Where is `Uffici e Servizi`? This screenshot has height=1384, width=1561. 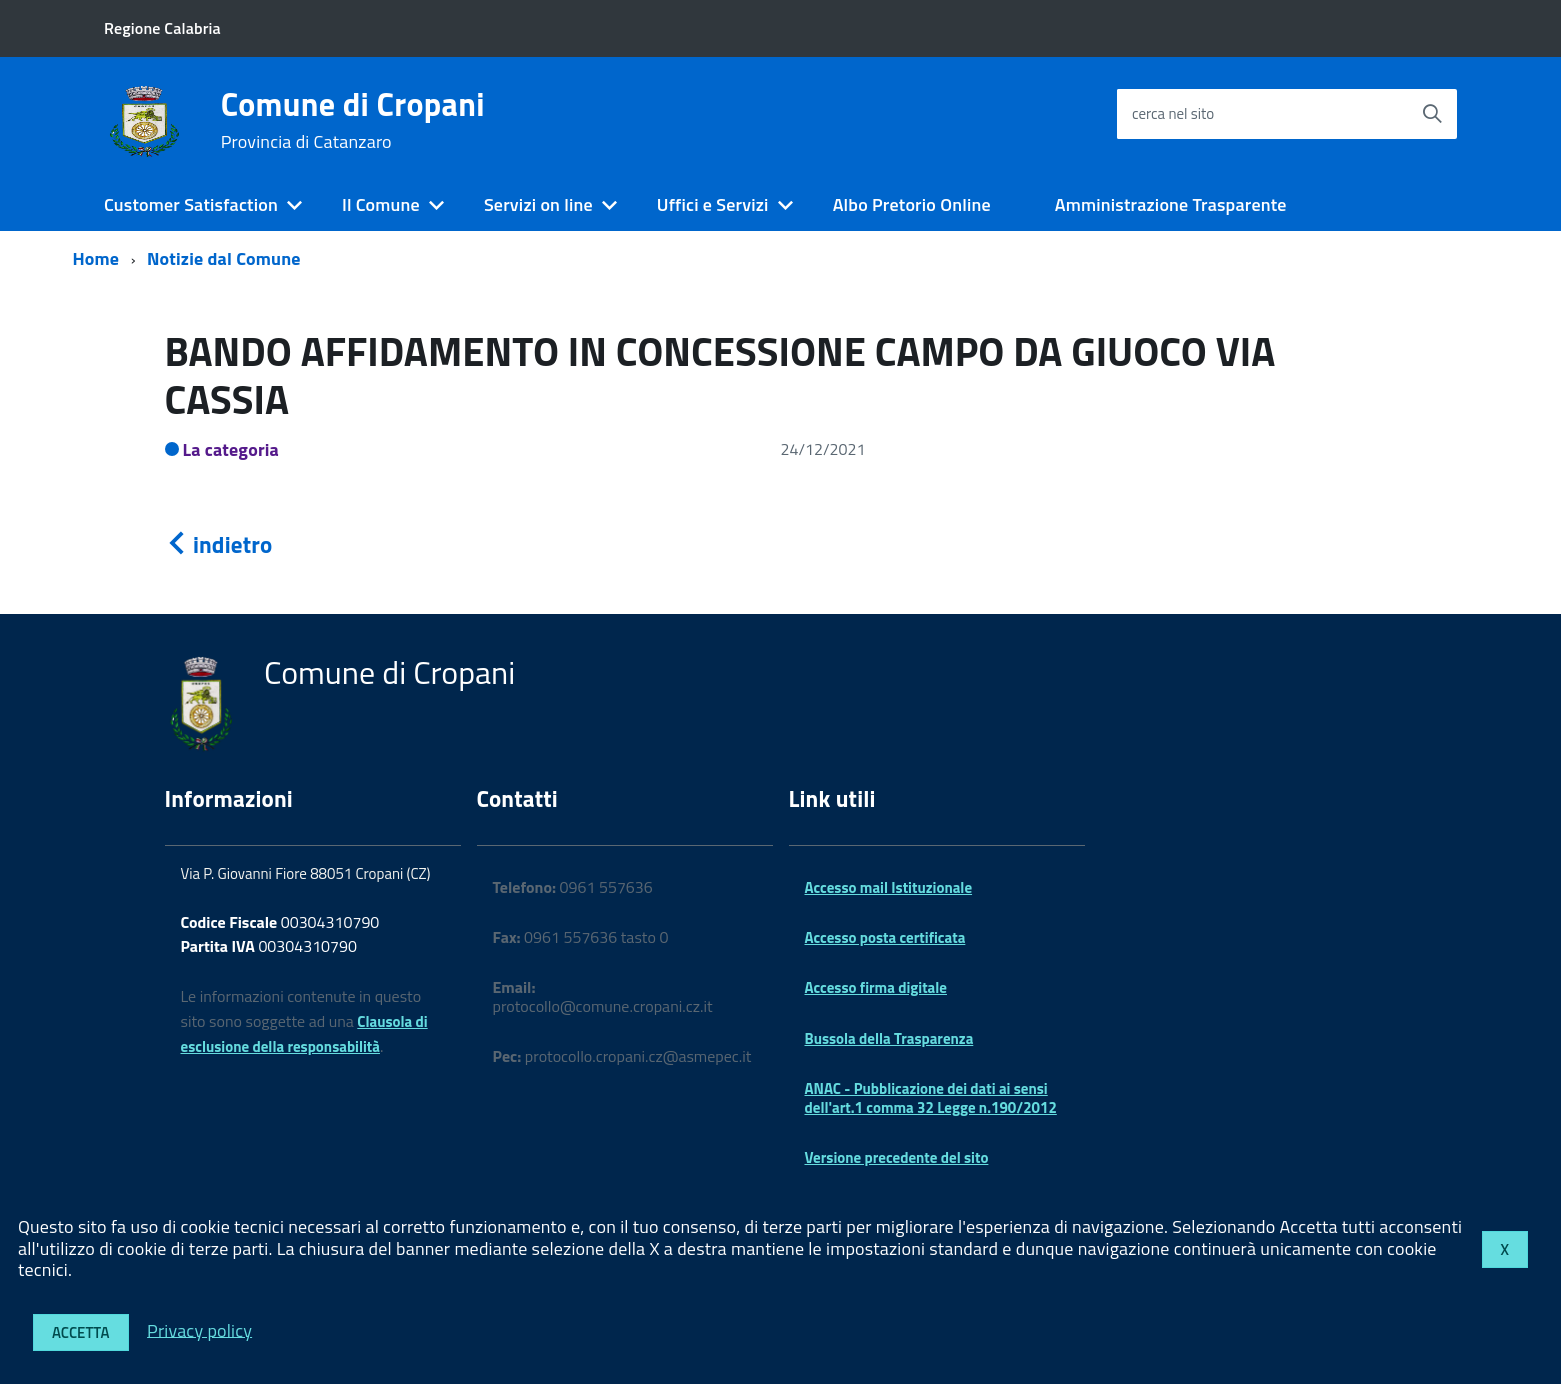
Uffici e Servizi is located at coordinates (713, 204).